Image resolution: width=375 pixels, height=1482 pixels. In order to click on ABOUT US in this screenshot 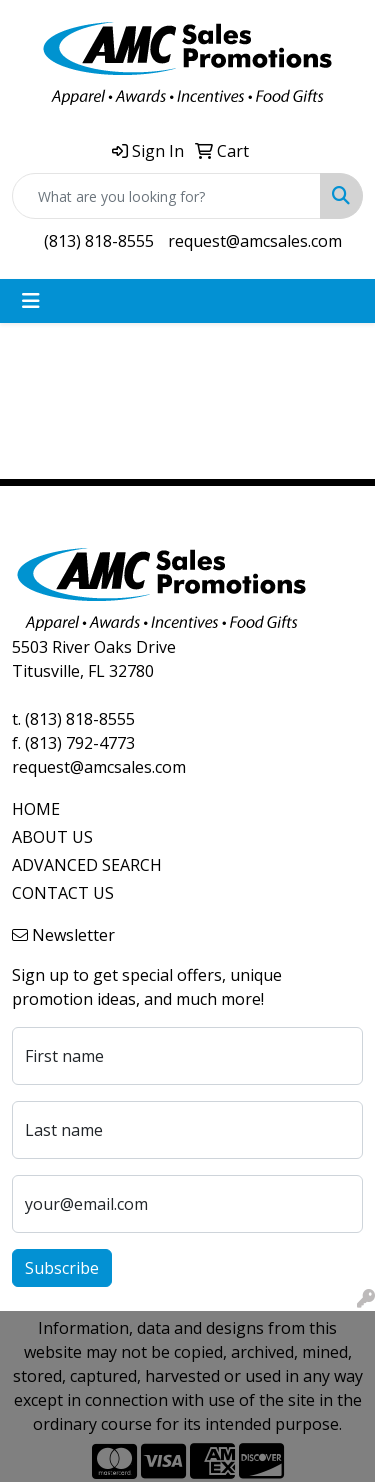, I will do `click(52, 837)`.